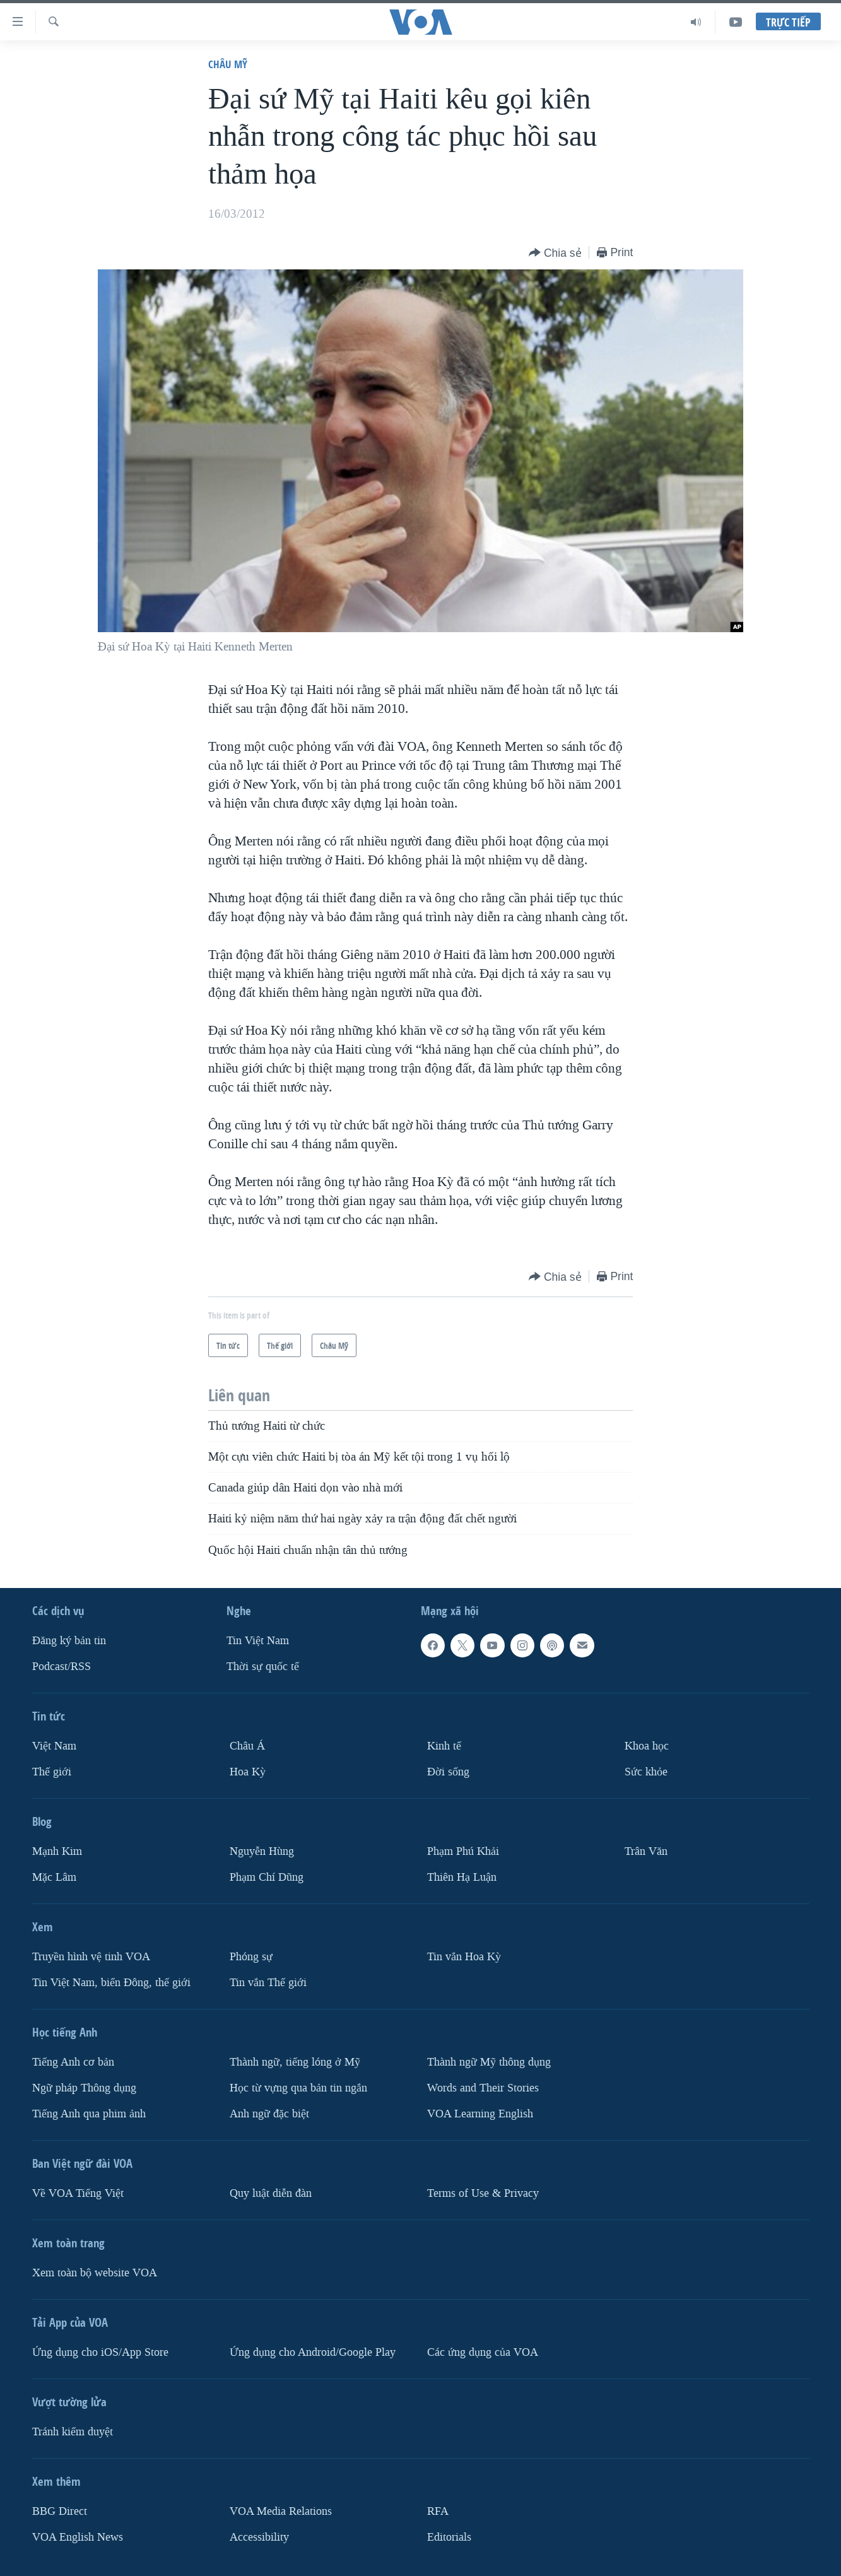 This screenshot has height=2576, width=841. What do you see at coordinates (262, 1851) in the screenshot?
I see `Nguyễn Hùng` at bounding box center [262, 1851].